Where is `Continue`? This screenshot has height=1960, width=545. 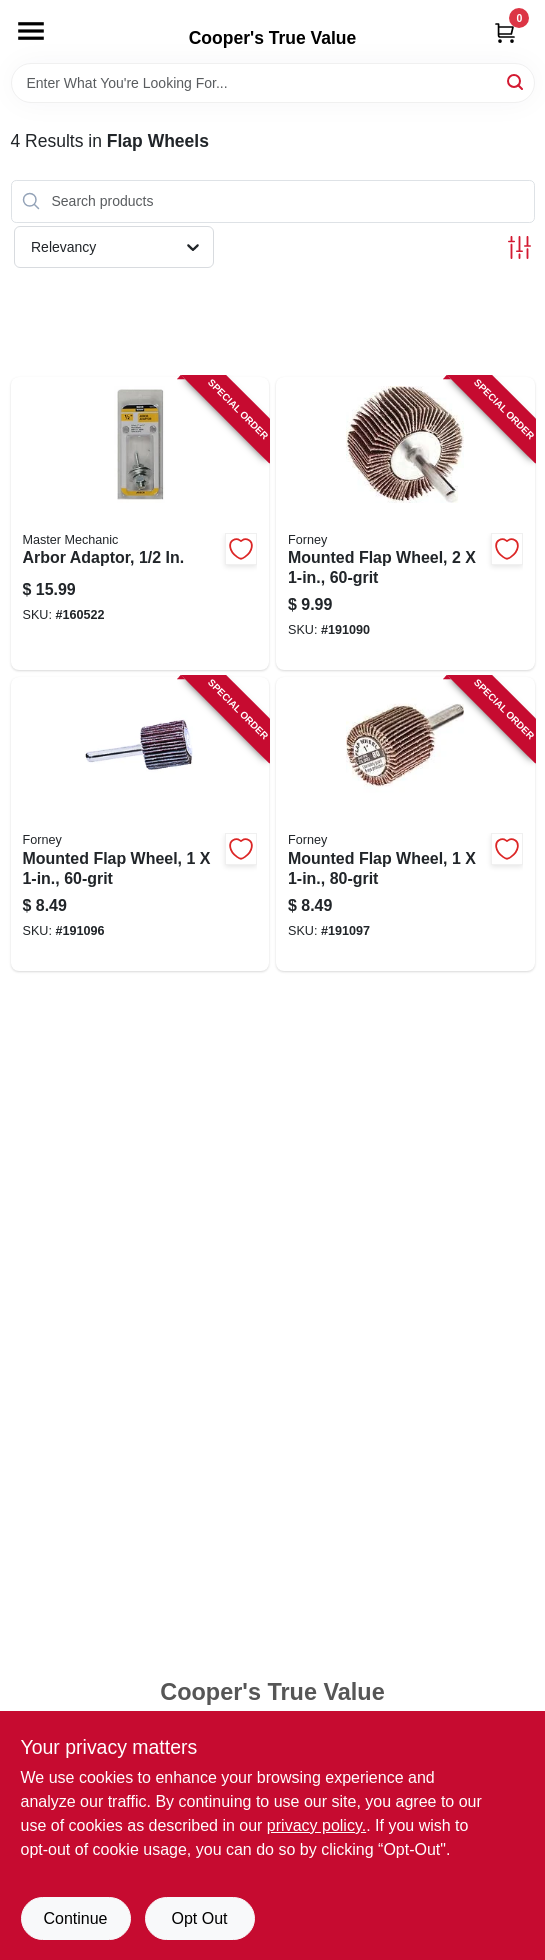 Continue is located at coordinates (75, 1918).